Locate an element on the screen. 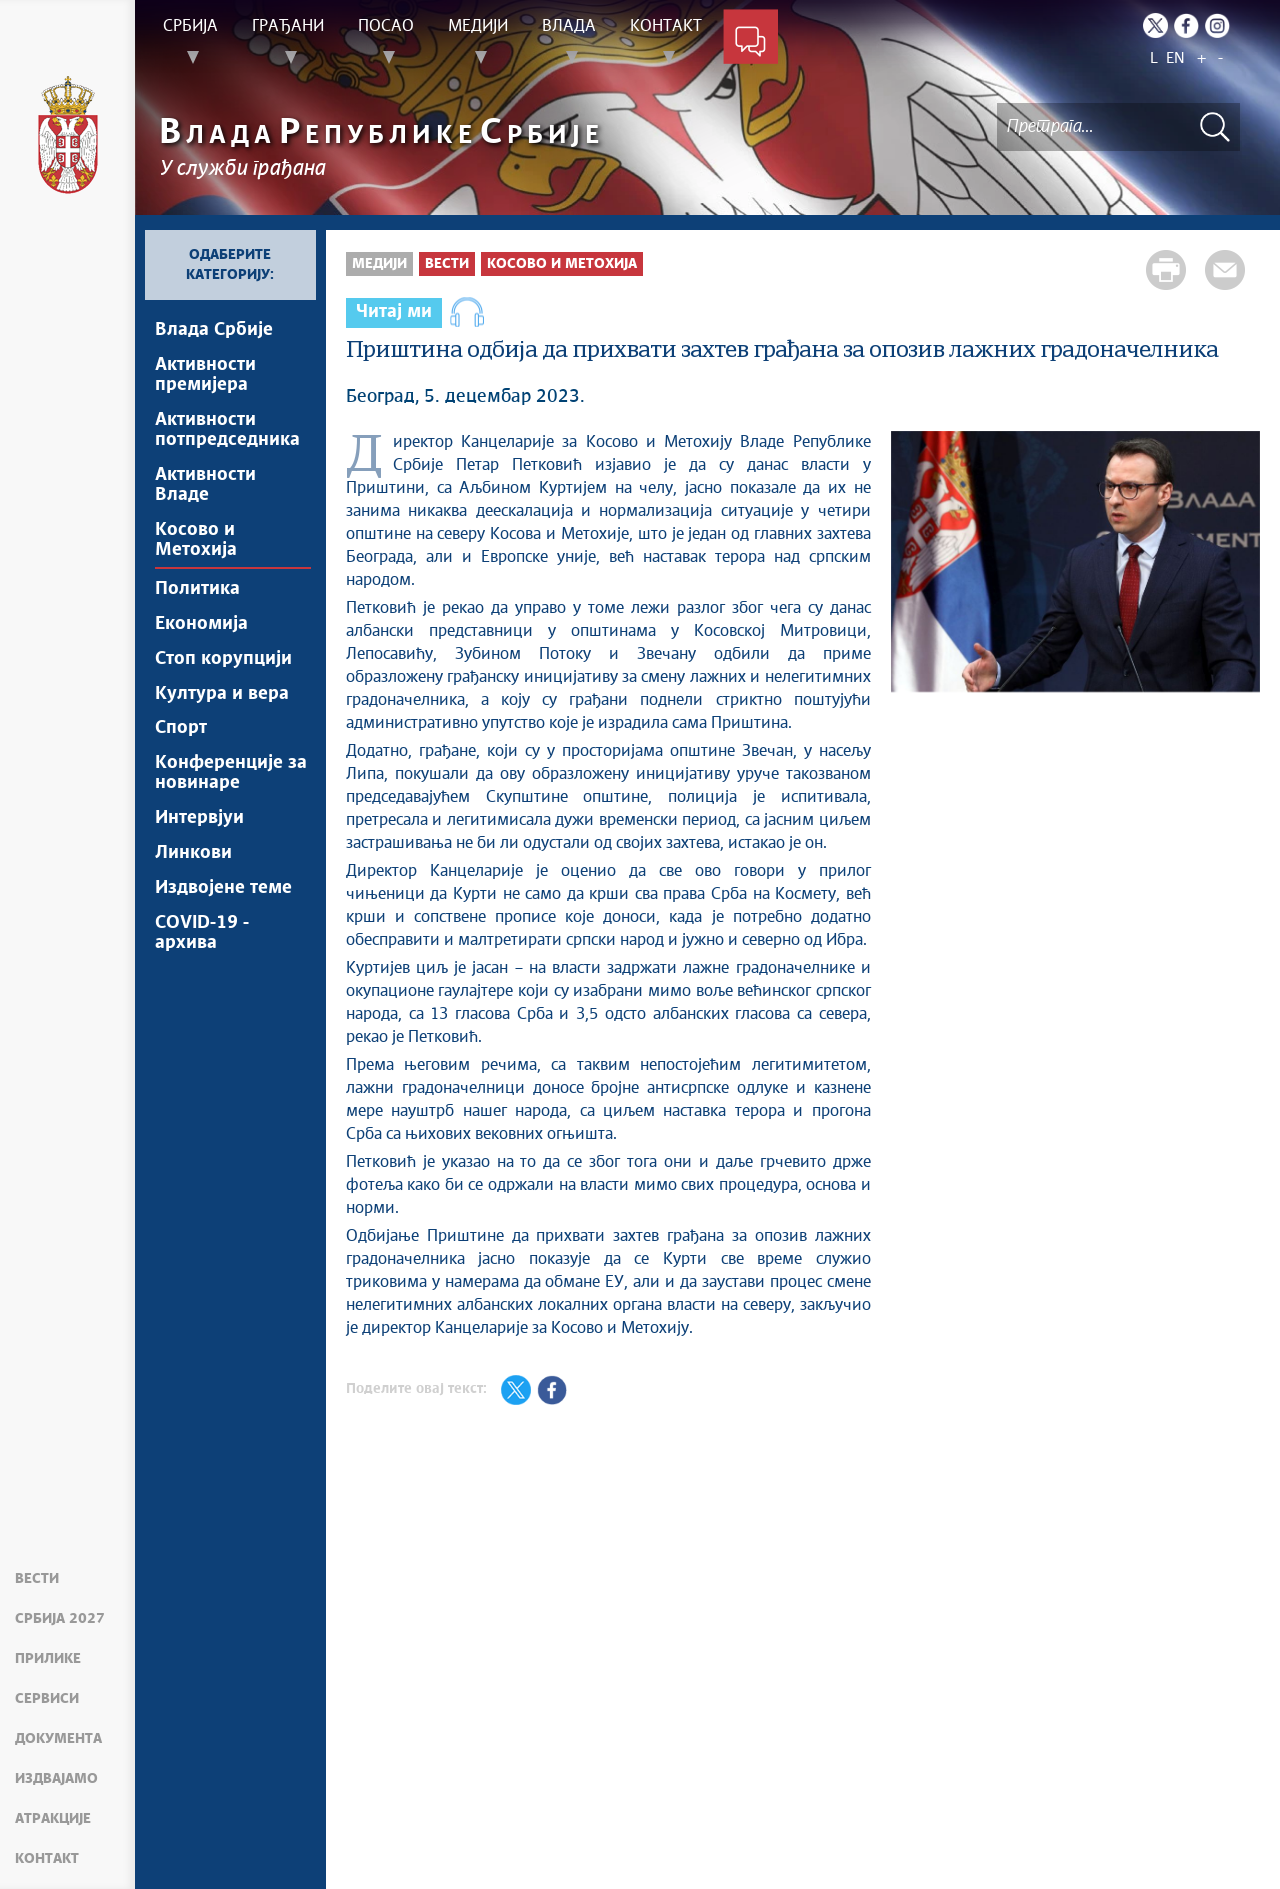 The height and width of the screenshot is (1889, 1280). Култура и вера is located at coordinates (222, 694).